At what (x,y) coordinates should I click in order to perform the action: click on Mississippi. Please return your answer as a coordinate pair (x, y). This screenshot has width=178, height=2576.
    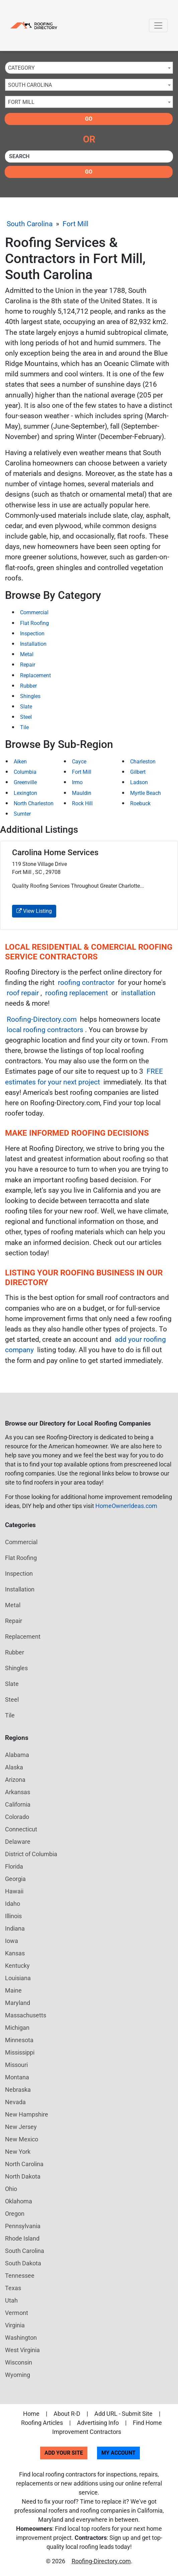
    Looking at the image, I should click on (19, 2052).